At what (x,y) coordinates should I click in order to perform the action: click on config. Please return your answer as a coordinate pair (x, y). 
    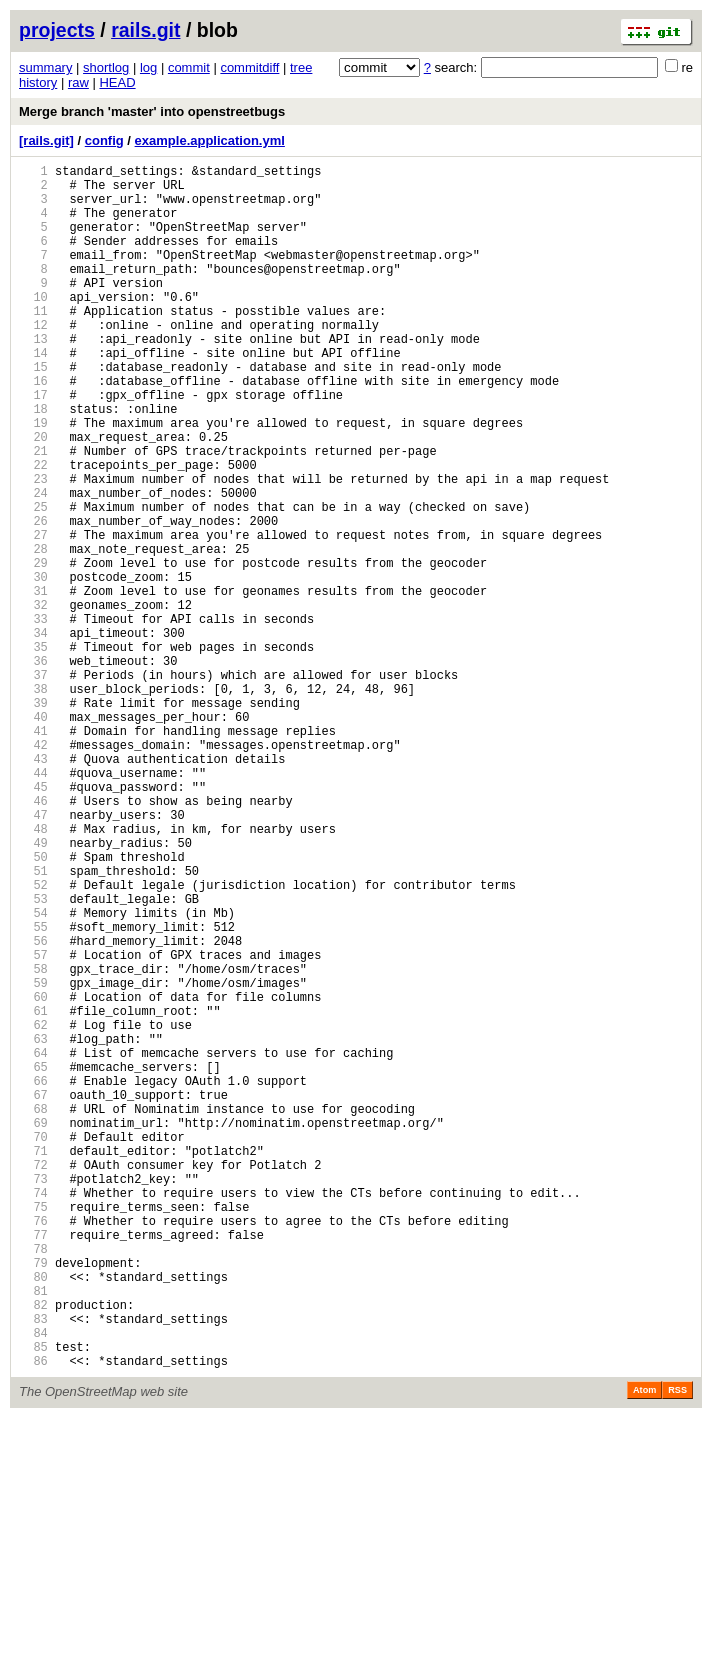
    Looking at the image, I should click on (104, 140).